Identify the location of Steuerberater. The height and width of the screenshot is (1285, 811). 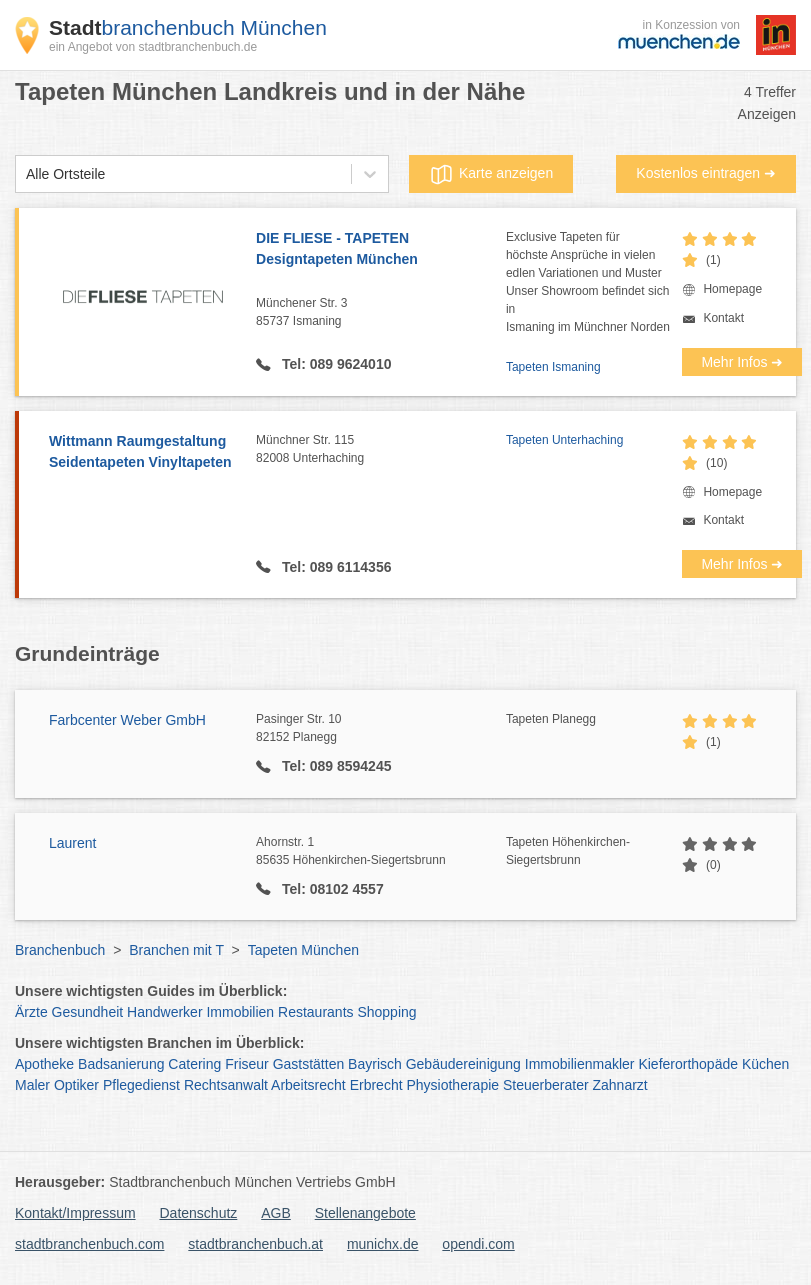
(546, 1085).